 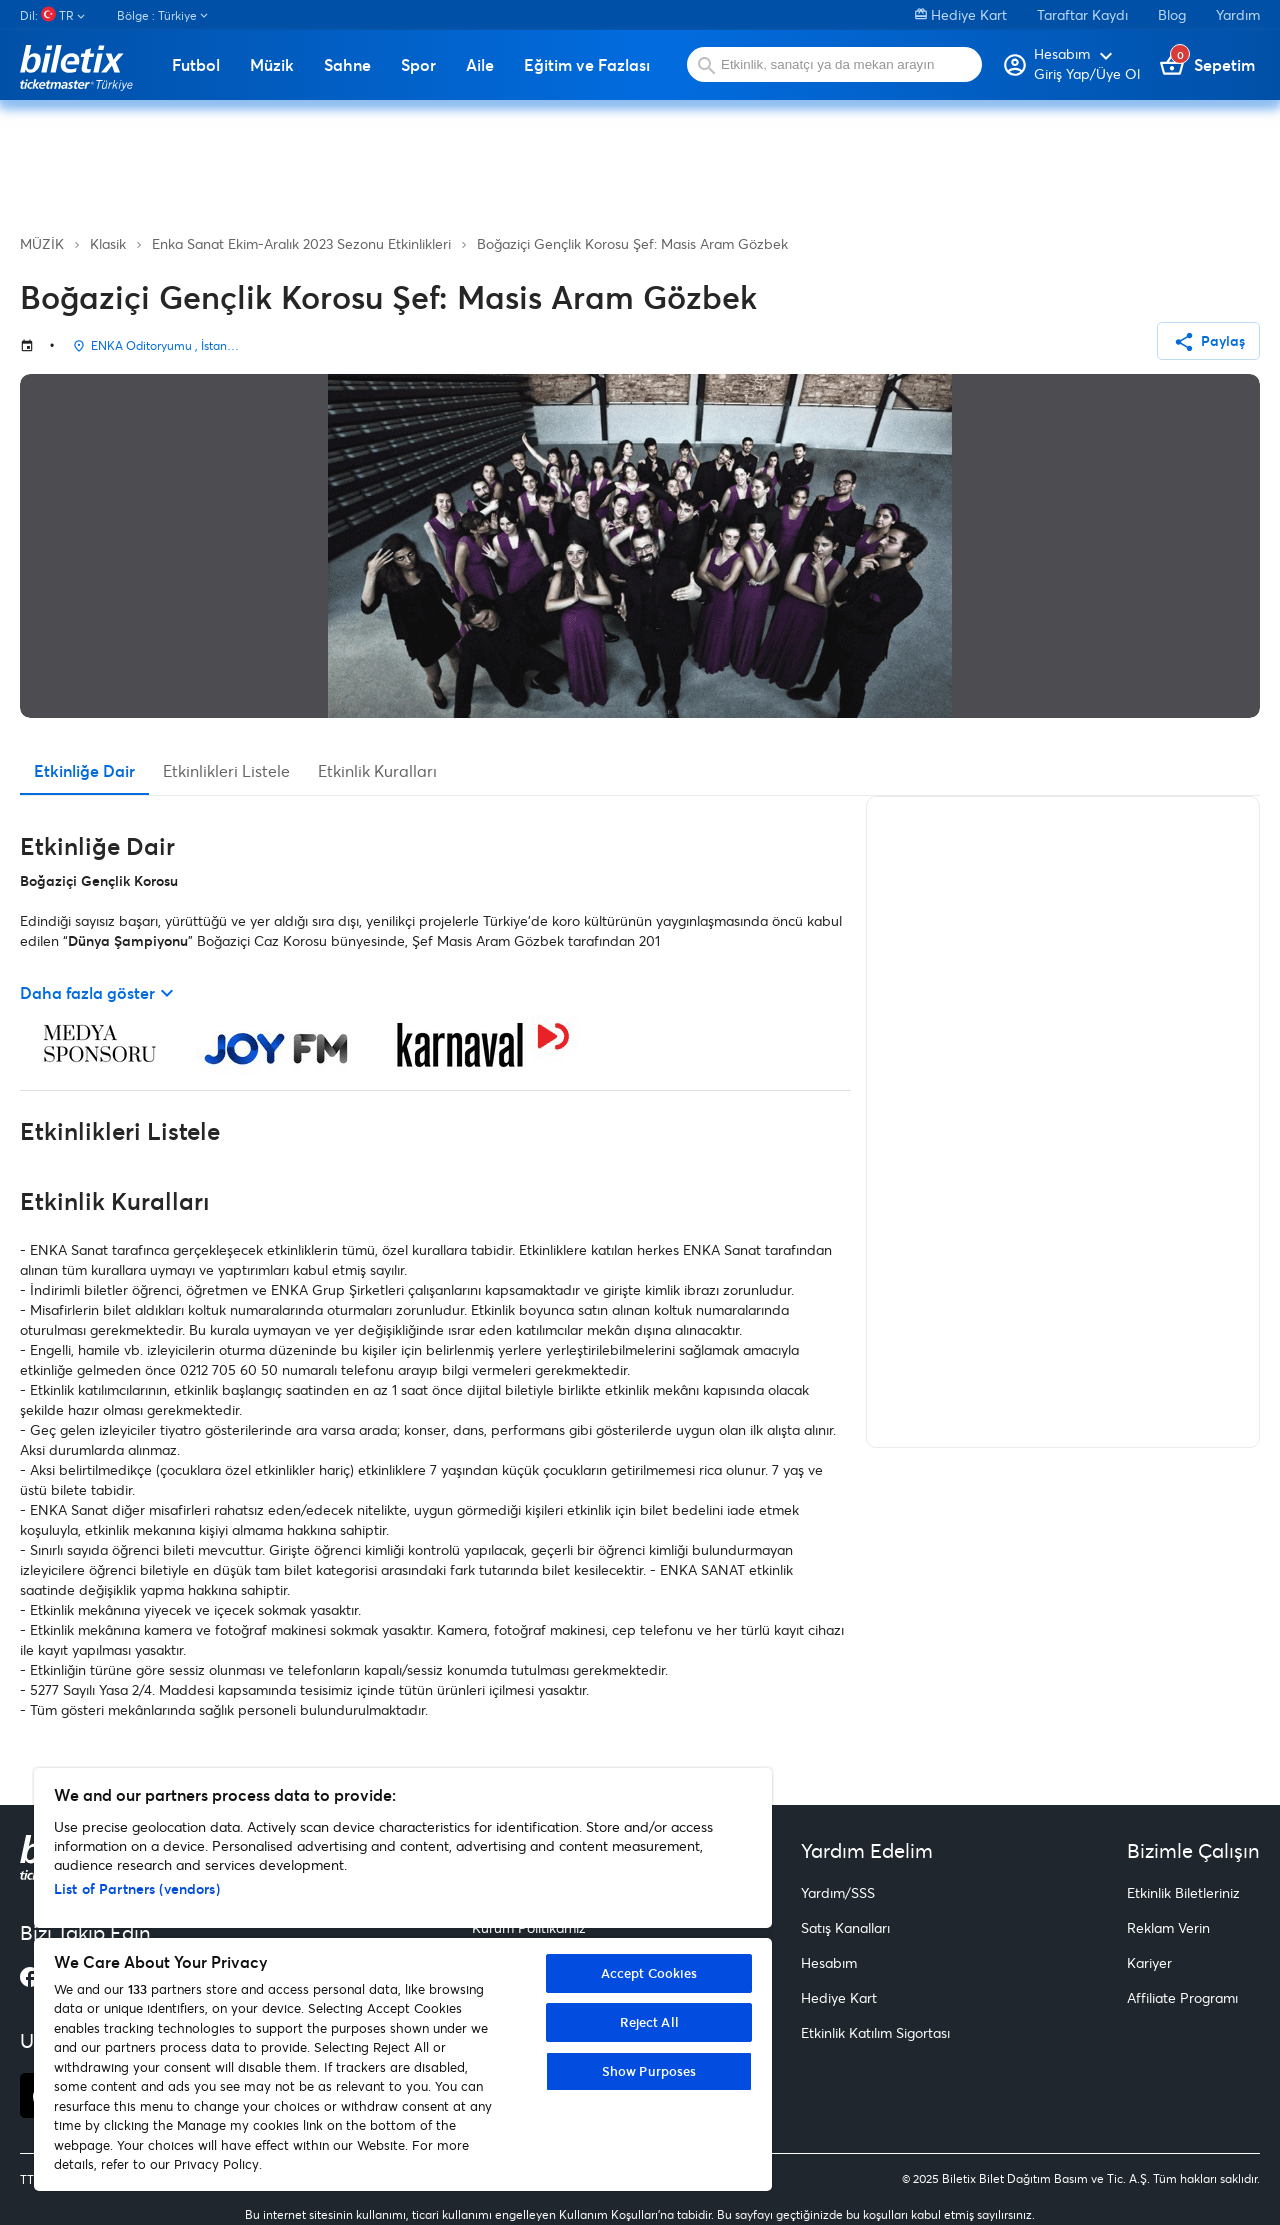 I want to click on Etkinlik Biletleriniz, so click(x=1183, y=1892).